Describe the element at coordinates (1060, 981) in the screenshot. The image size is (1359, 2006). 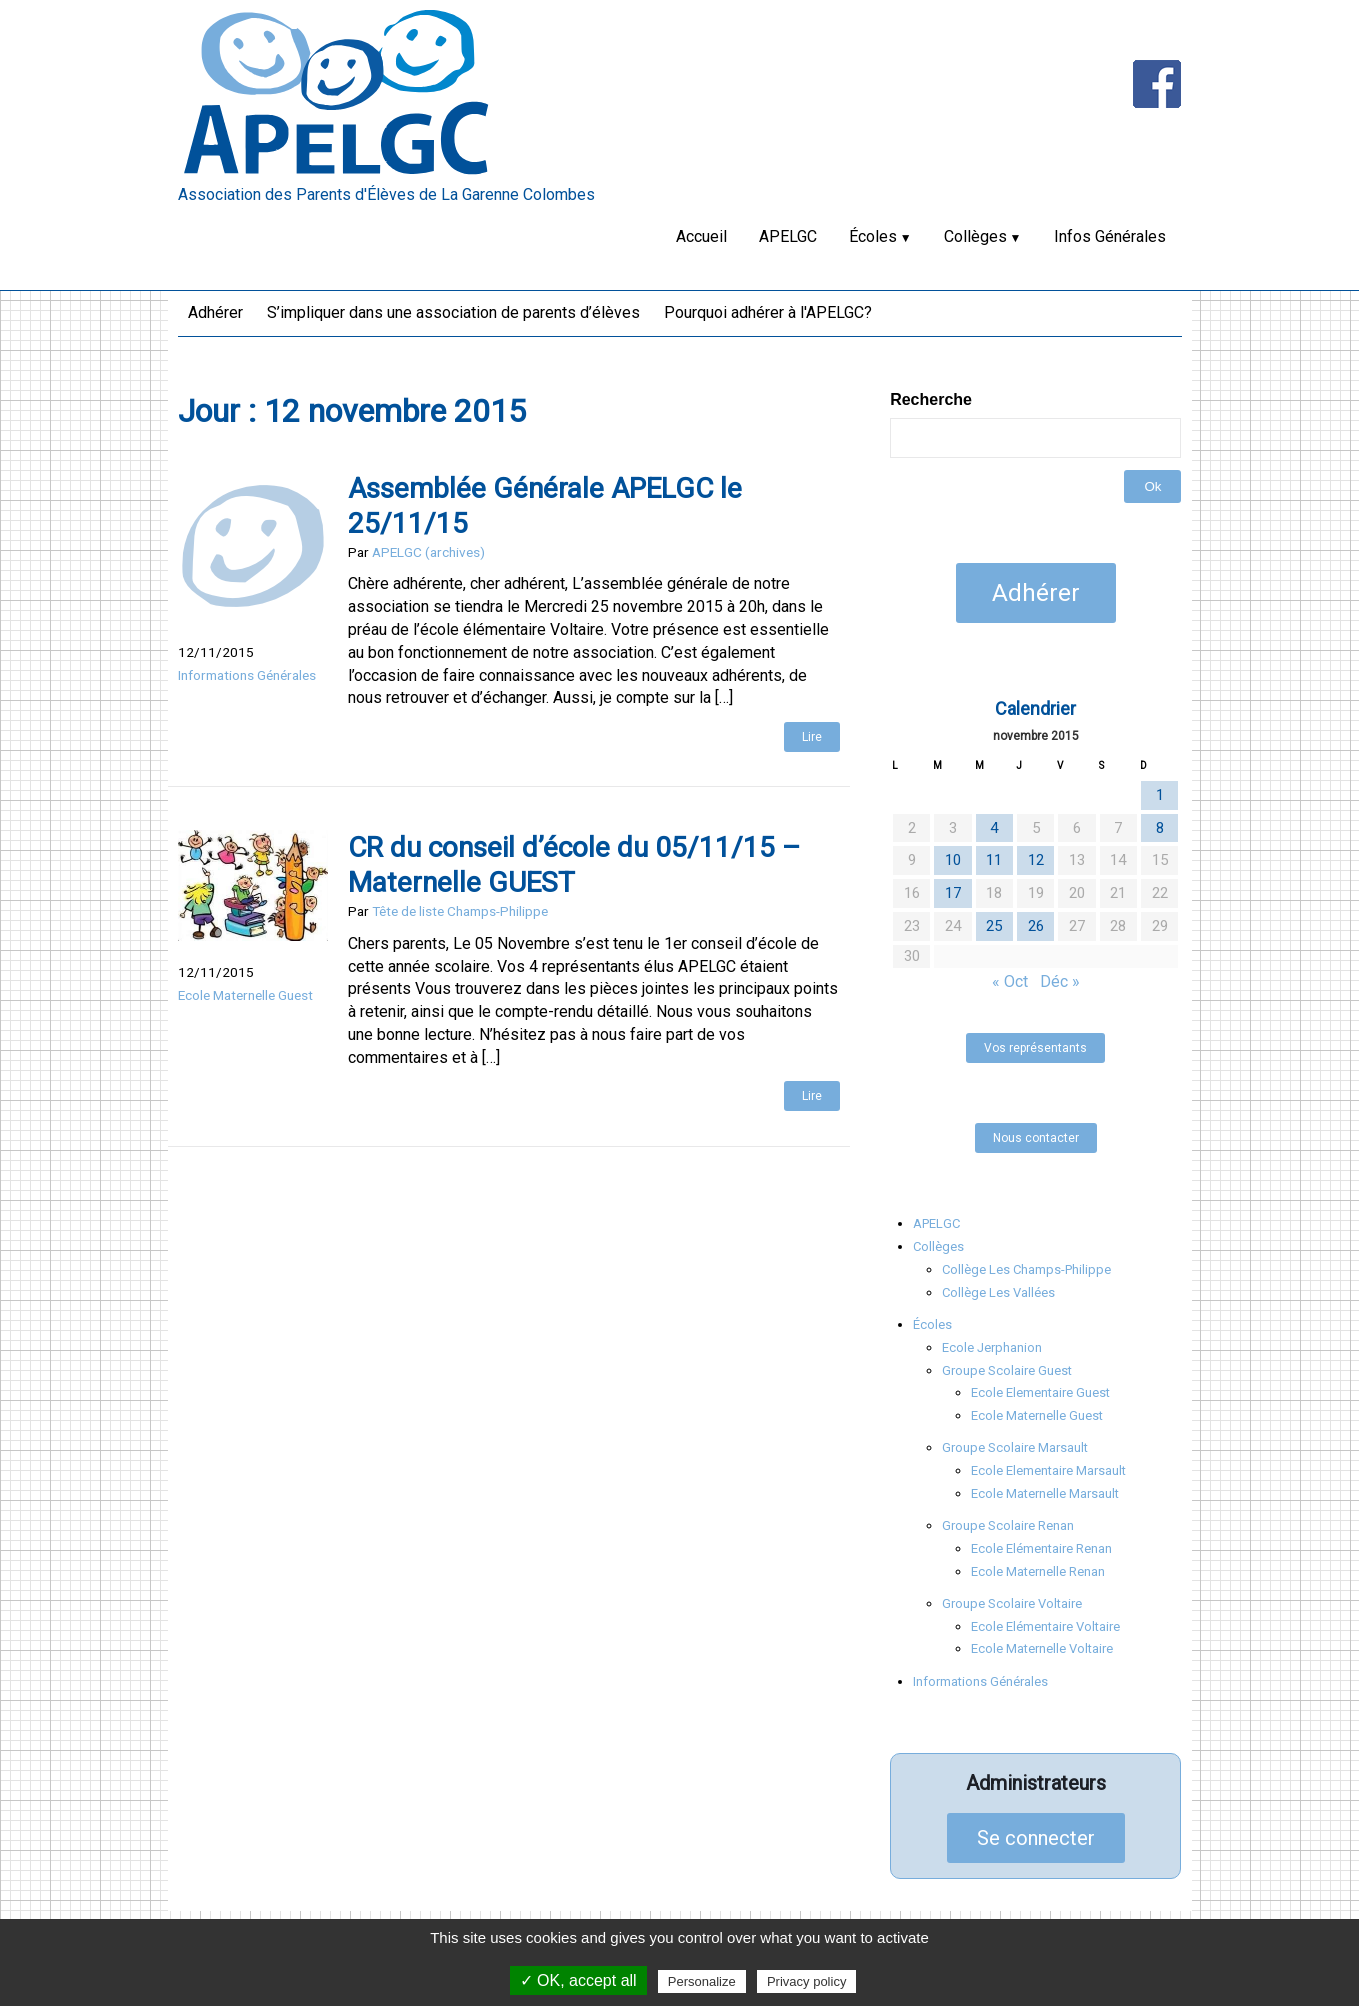
I see `Déc »` at that location.